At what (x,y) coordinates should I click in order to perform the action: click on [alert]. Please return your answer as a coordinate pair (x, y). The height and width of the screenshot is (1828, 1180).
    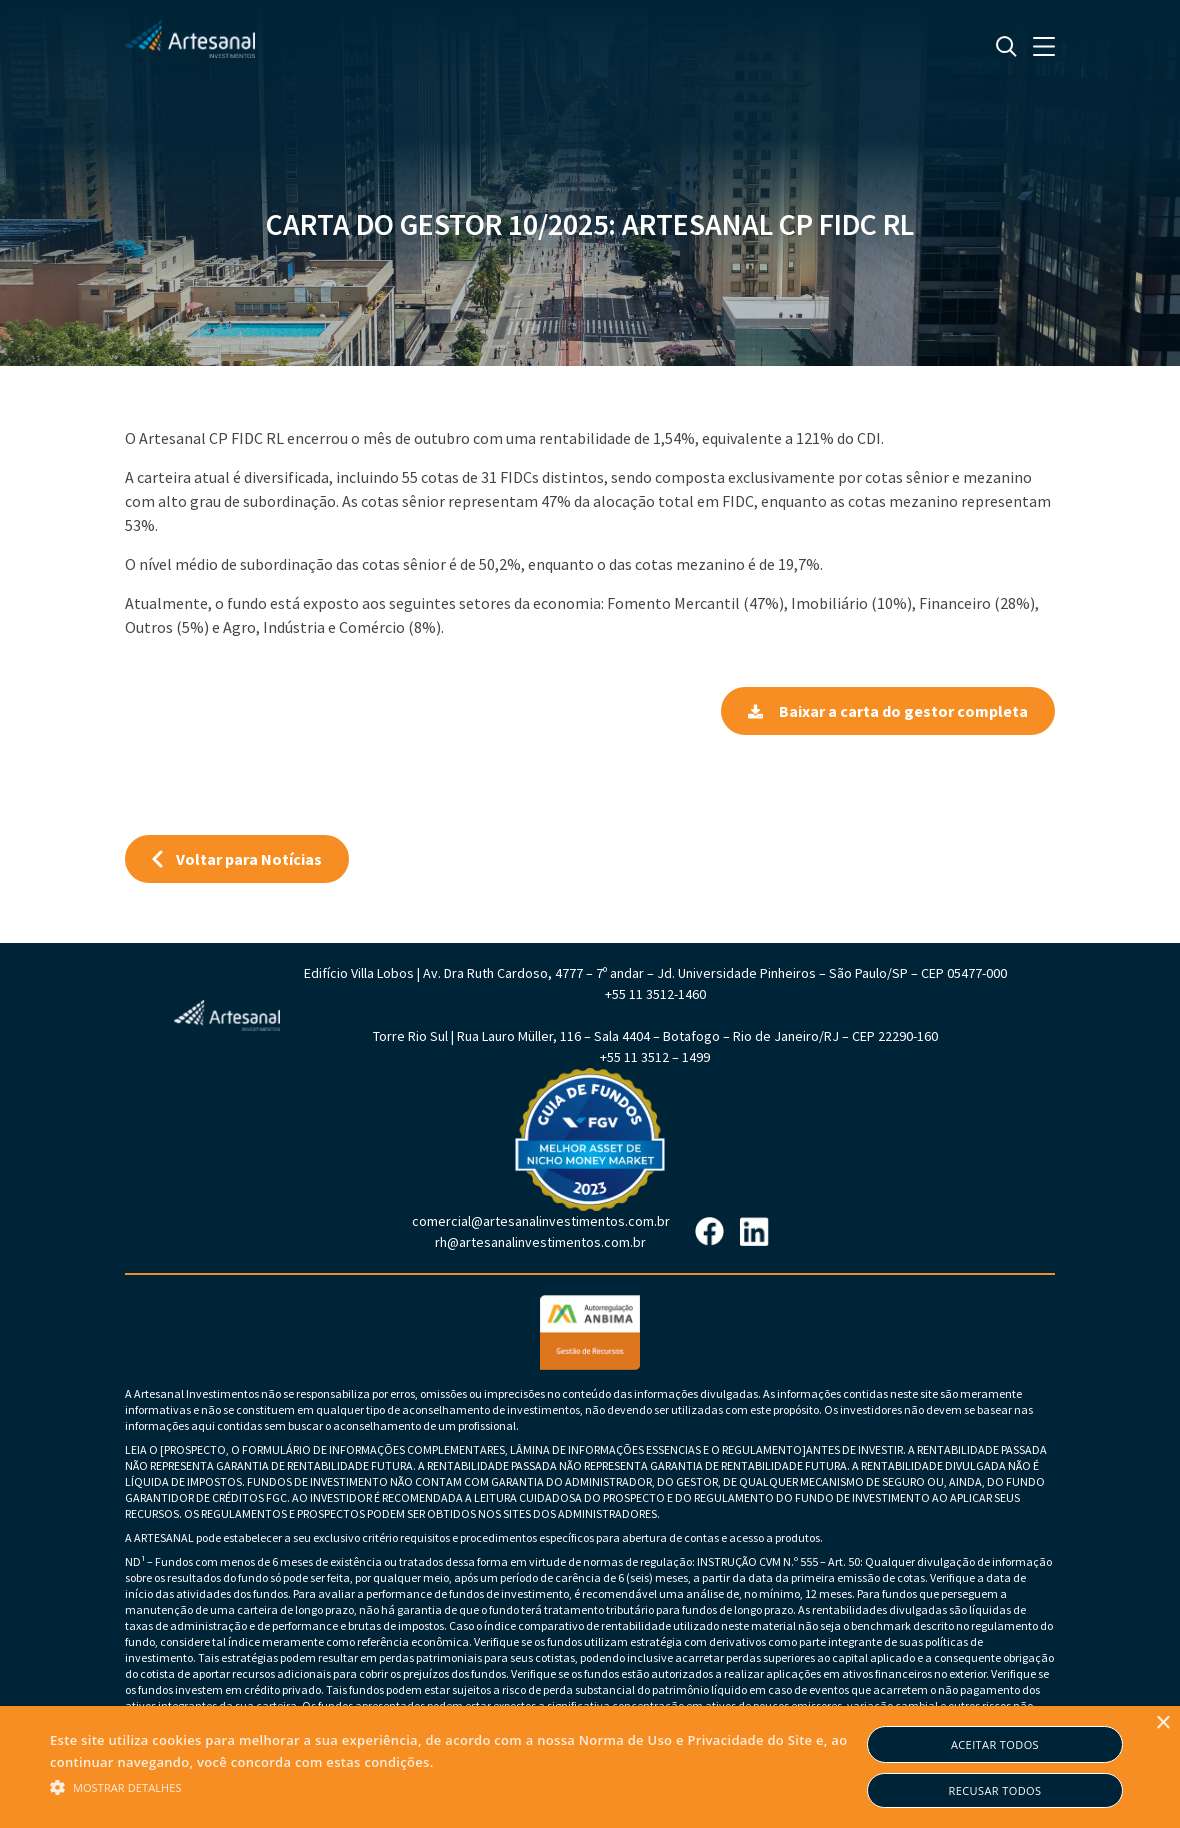
    Looking at the image, I should click on (590, 1767).